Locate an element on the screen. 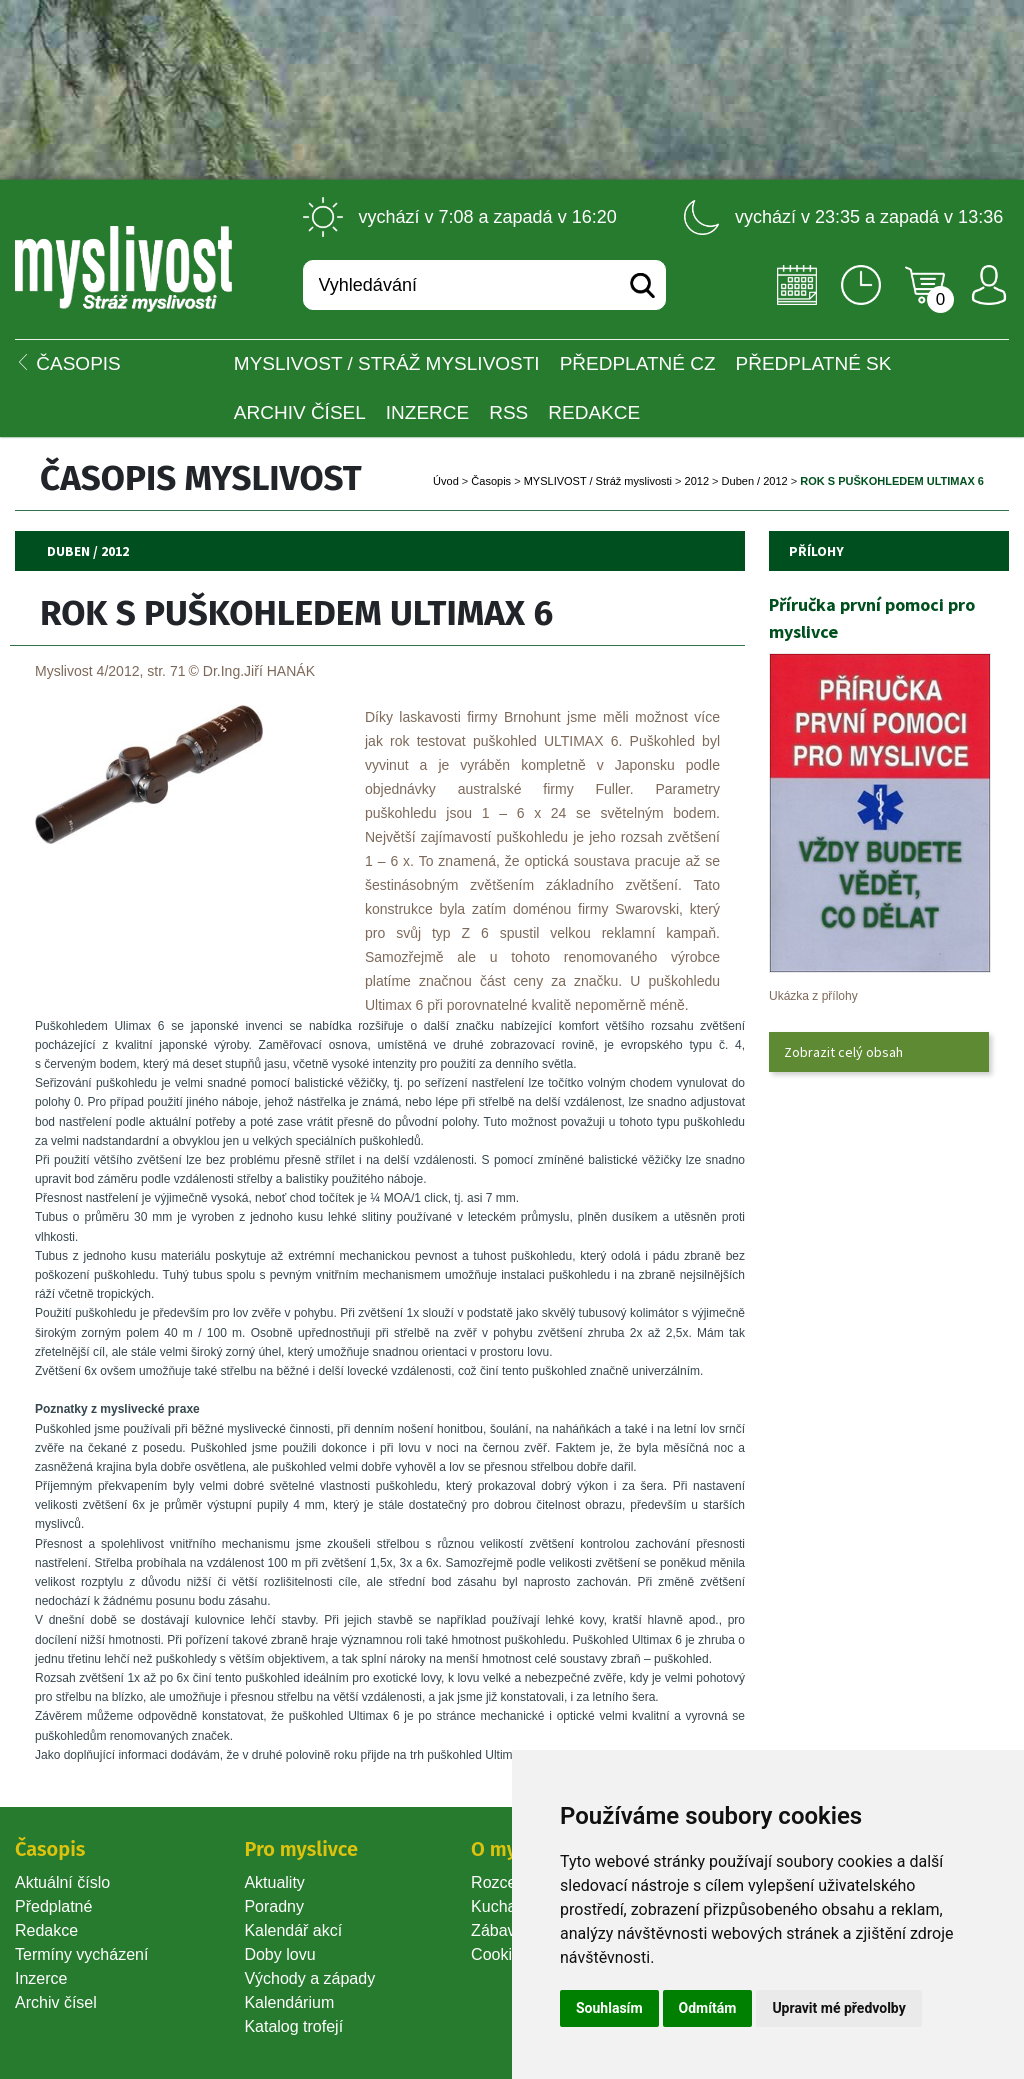  Předplatné is located at coordinates (53, 1906).